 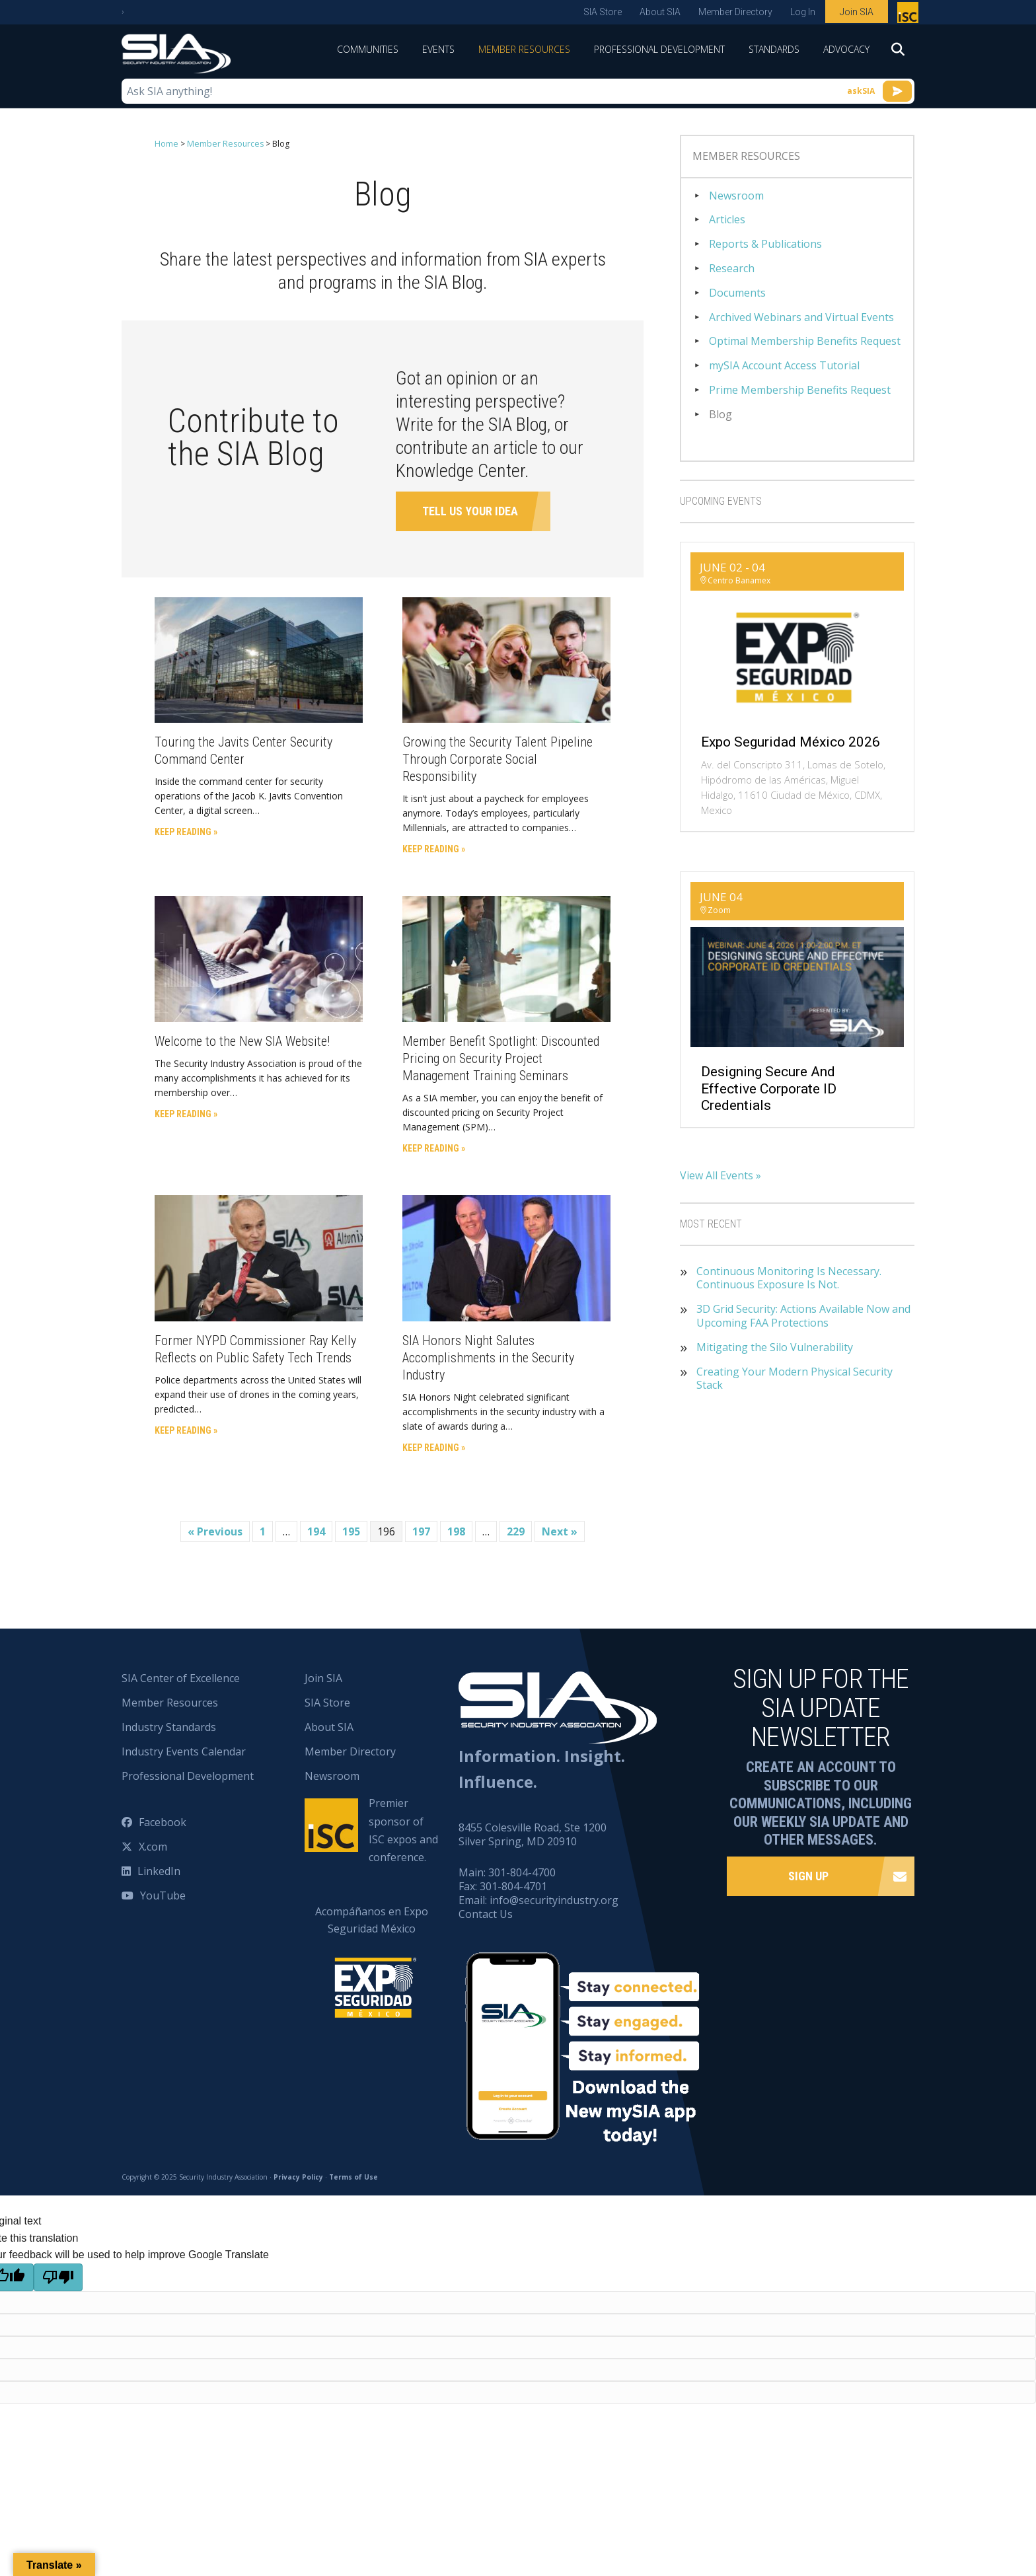 I want to click on Archived Webinars and Virtual Events, so click(x=801, y=317).